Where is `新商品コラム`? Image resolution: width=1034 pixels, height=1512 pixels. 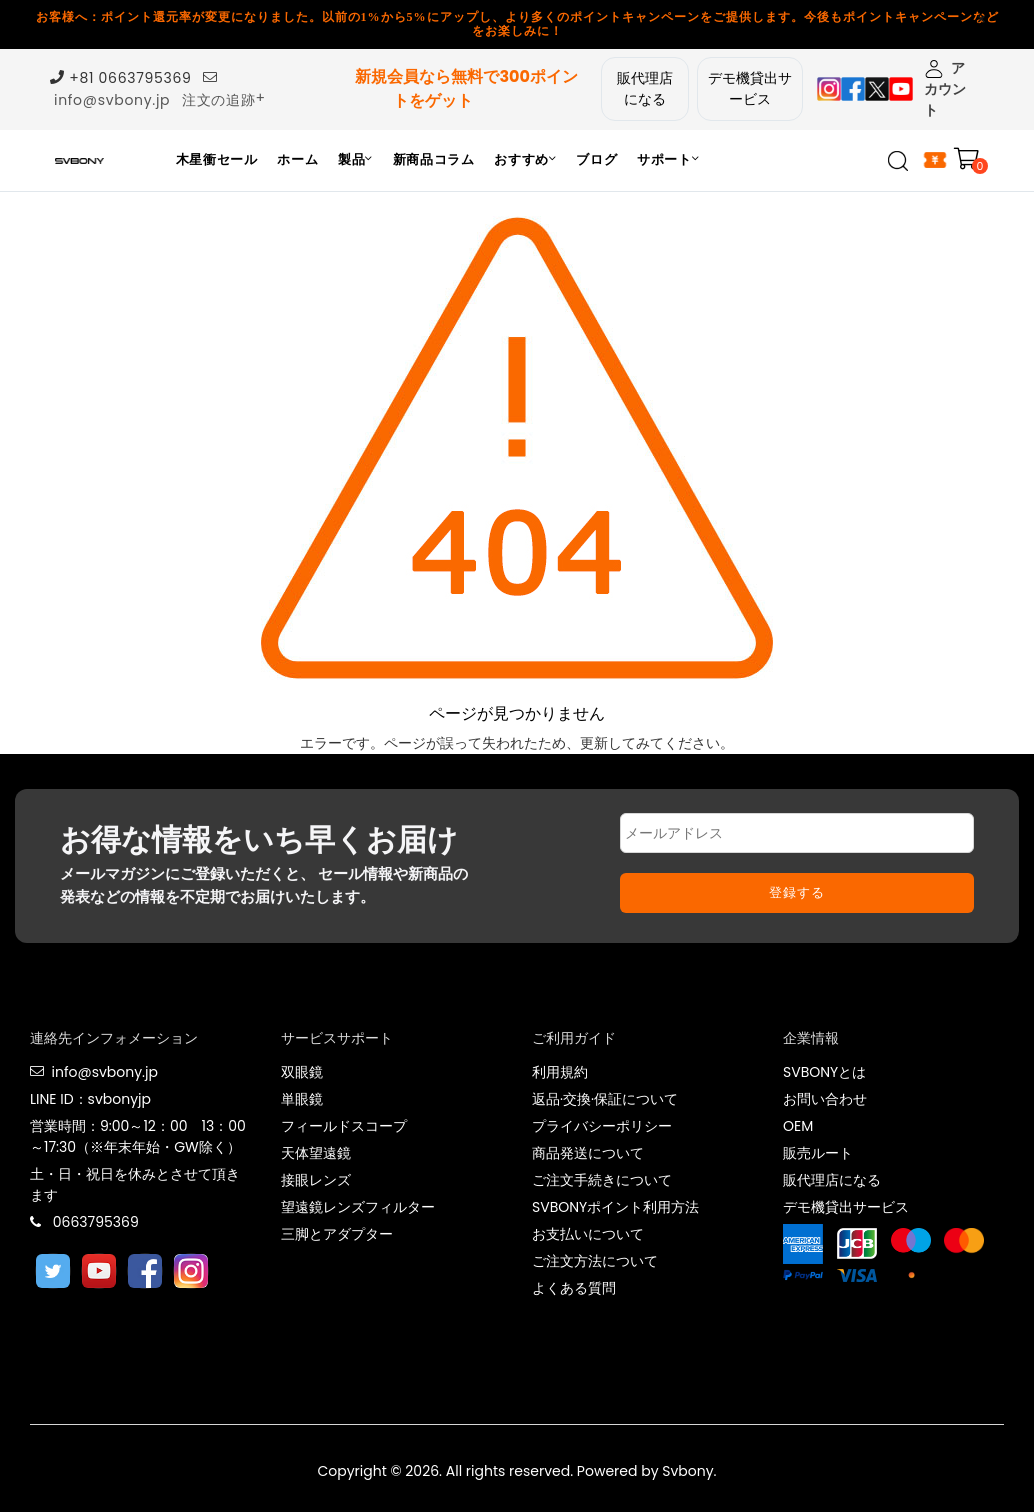 新商品コラム is located at coordinates (434, 159).